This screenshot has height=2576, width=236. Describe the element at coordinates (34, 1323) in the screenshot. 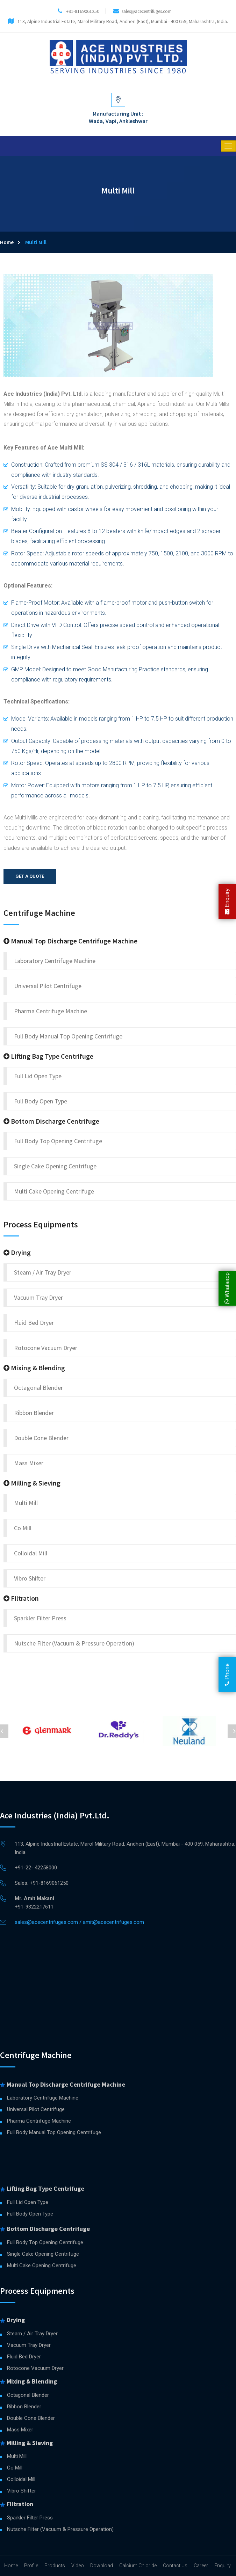

I see `Fluid Bed Dryer` at that location.